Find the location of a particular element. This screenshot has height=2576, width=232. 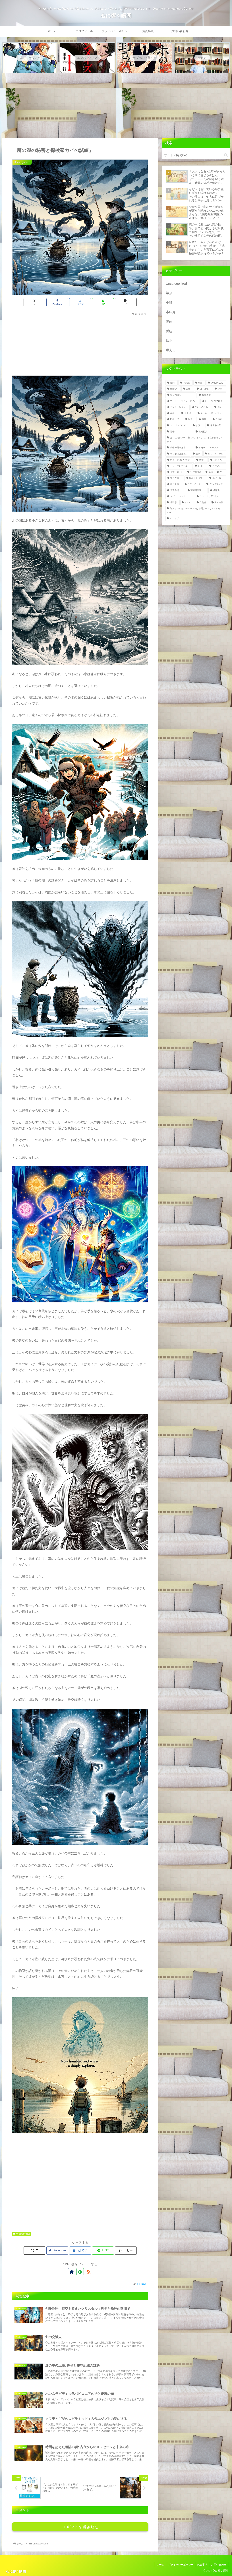

[【推しの子】 (5個の項目)] is located at coordinates (175, 472).